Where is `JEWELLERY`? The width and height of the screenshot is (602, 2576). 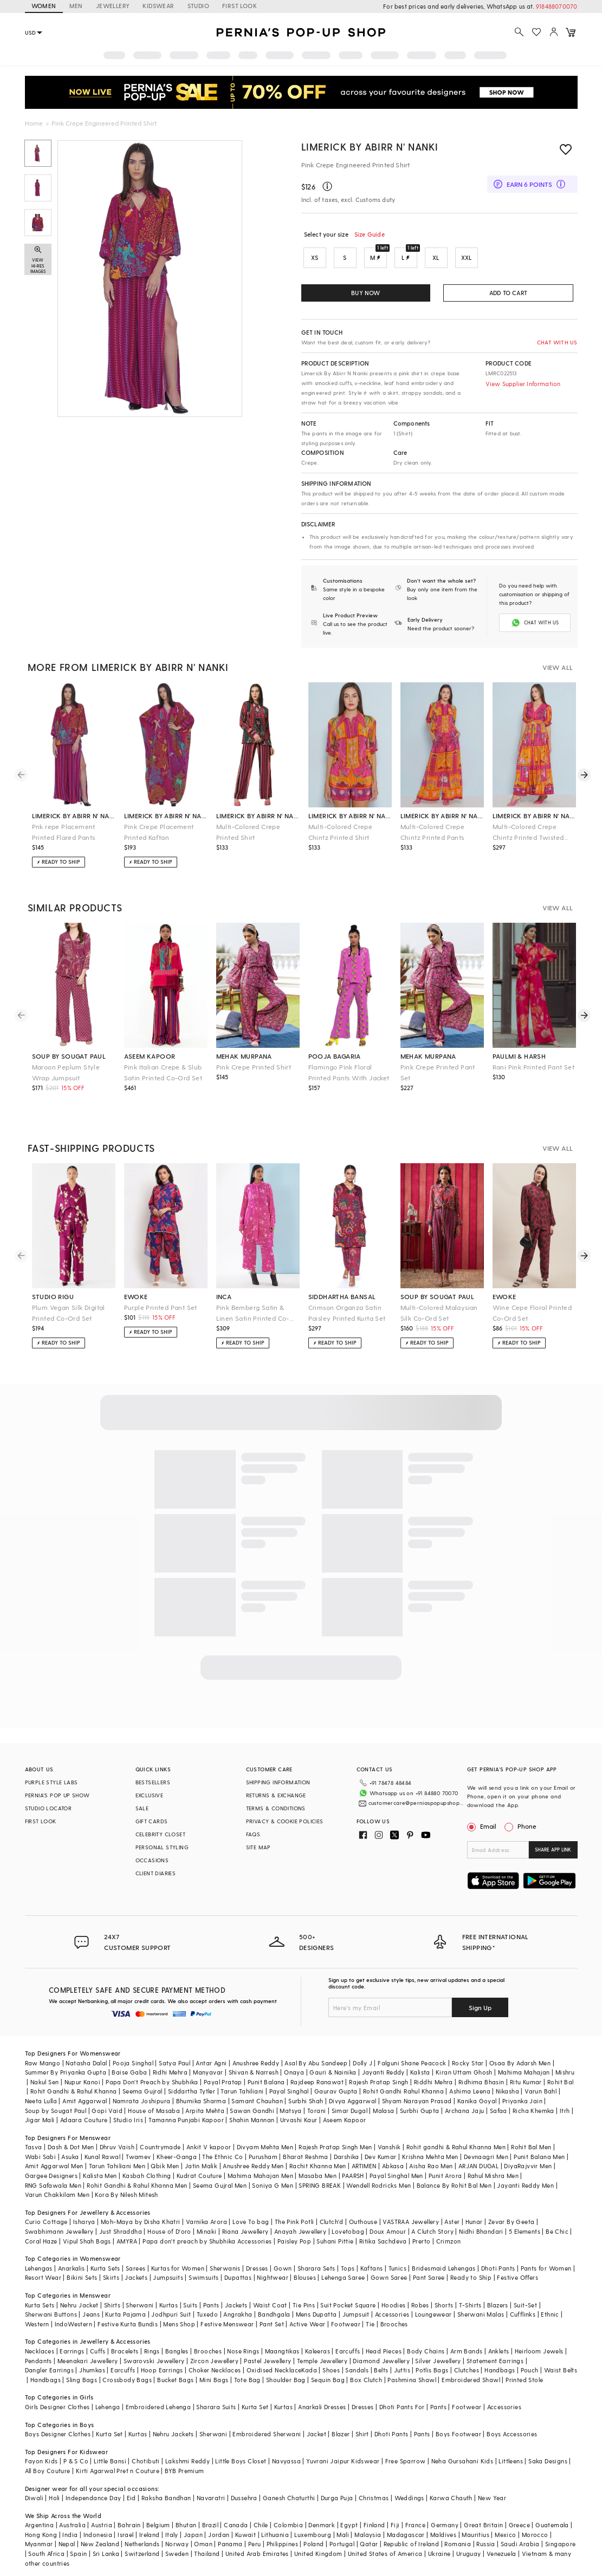
JEWELLERY is located at coordinates (113, 5).